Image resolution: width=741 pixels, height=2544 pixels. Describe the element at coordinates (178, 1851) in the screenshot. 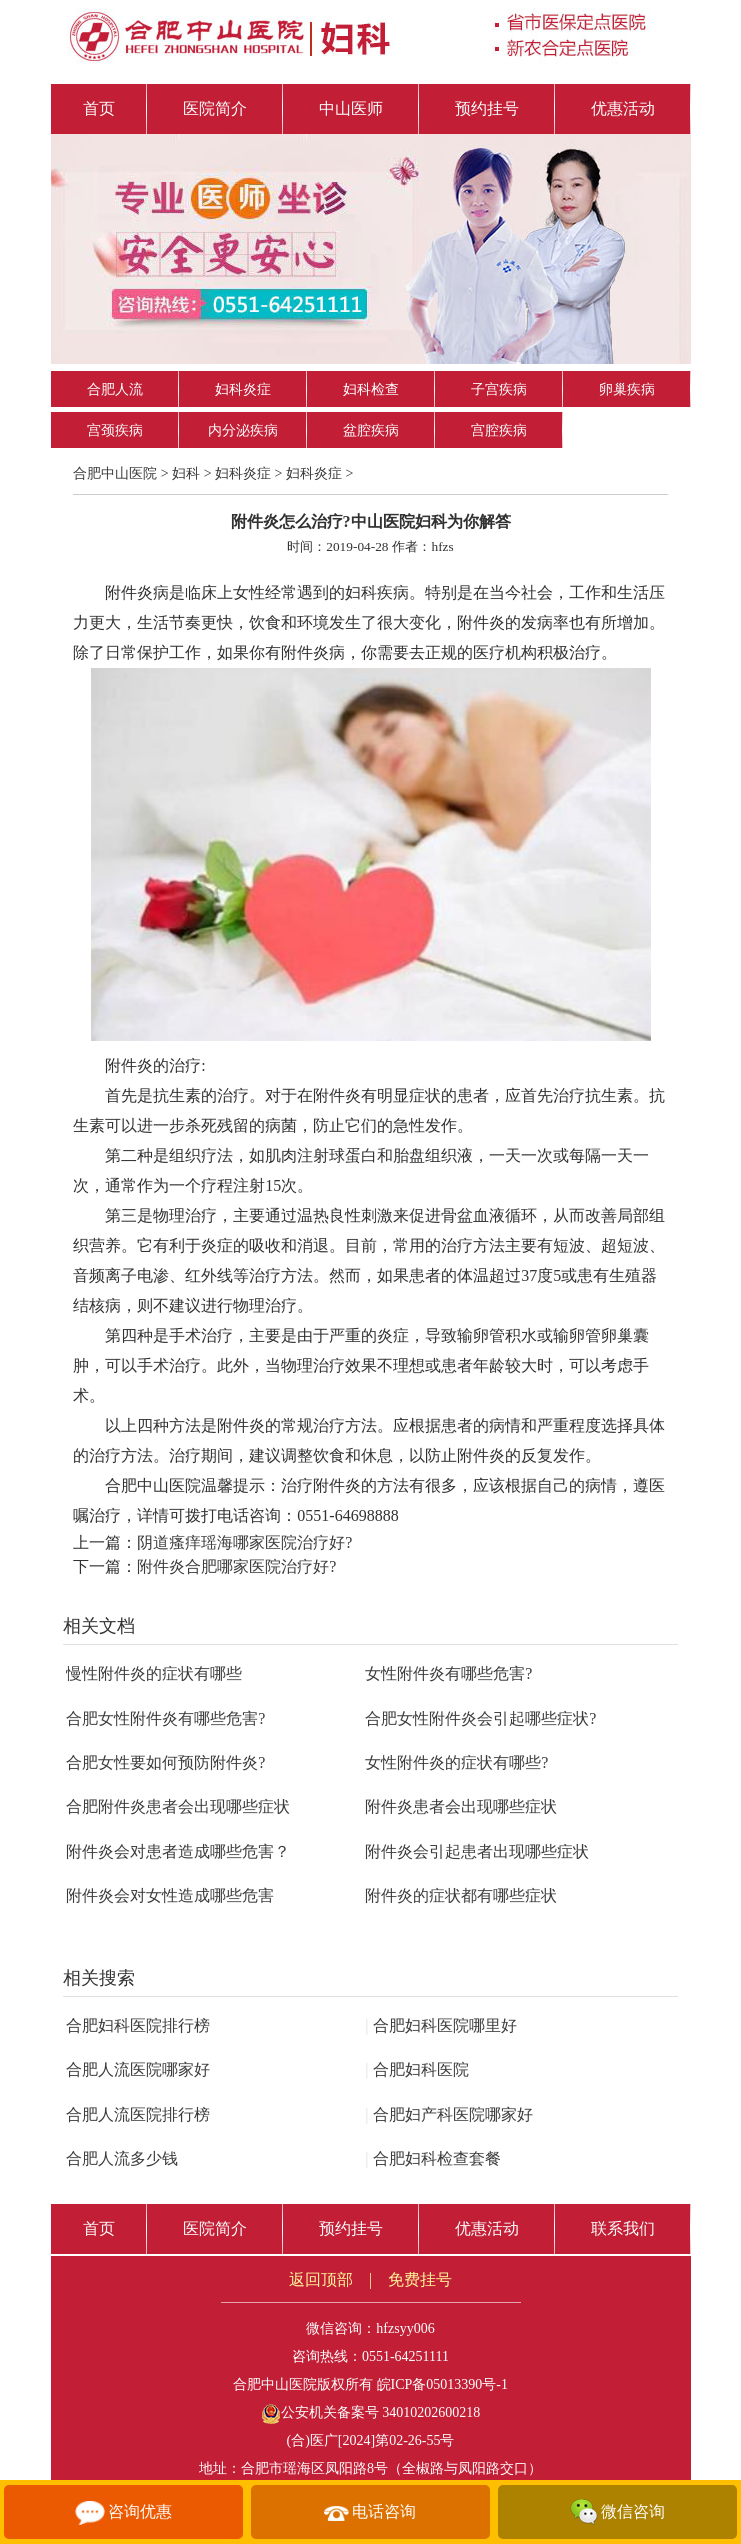

I see `附件炎会对患者造成哪些危害？` at that location.